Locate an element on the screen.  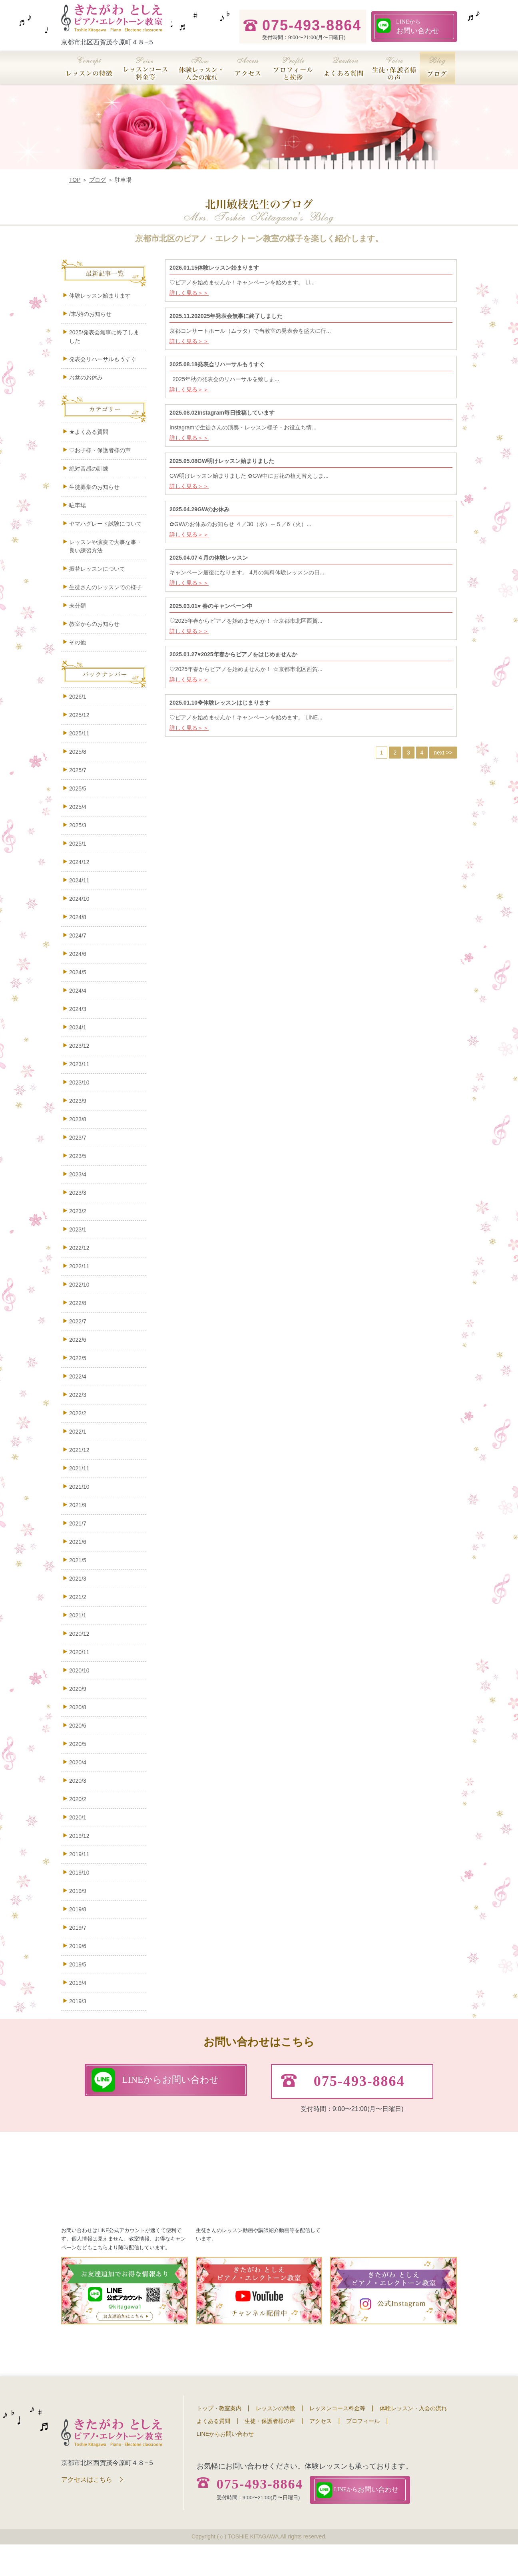
2023/1 is located at coordinates (77, 1229).